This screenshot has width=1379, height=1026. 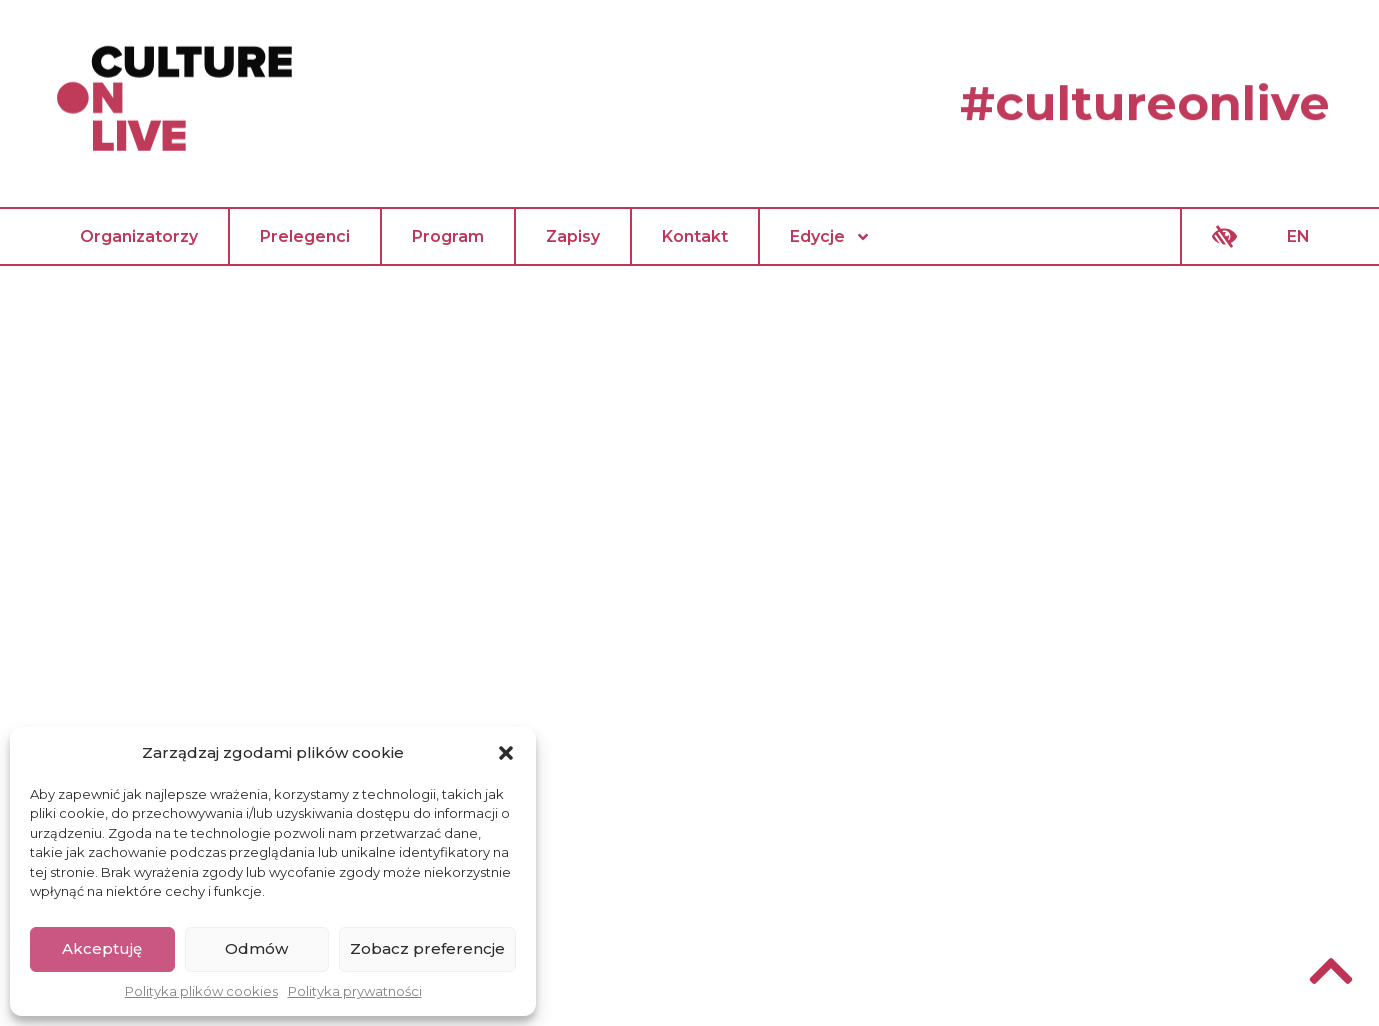 What do you see at coordinates (830, 237) in the screenshot?
I see `Edycje` at bounding box center [830, 237].